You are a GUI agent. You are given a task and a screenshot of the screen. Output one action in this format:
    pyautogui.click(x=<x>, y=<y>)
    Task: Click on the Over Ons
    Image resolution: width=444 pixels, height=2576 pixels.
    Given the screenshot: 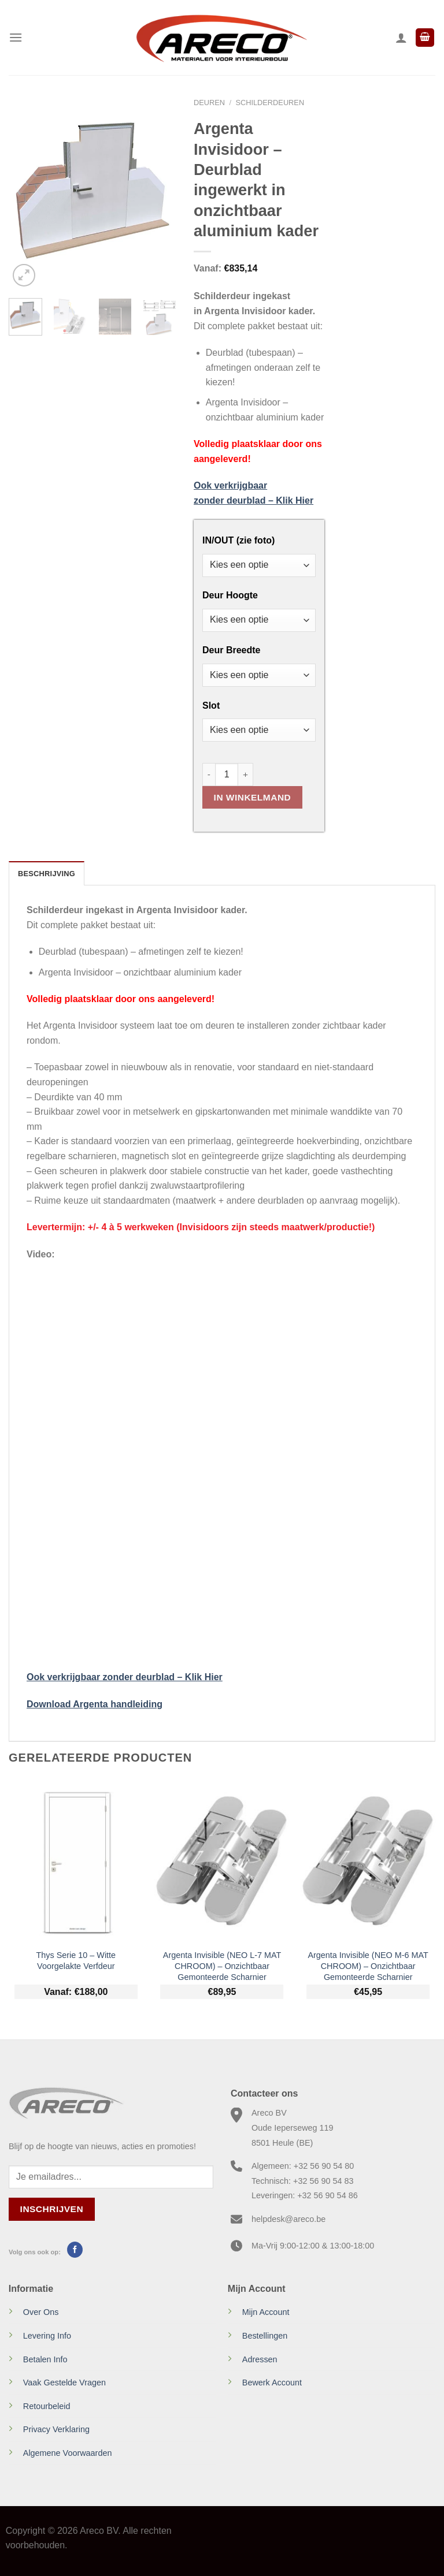 What is the action you would take?
    pyautogui.click(x=41, y=2312)
    